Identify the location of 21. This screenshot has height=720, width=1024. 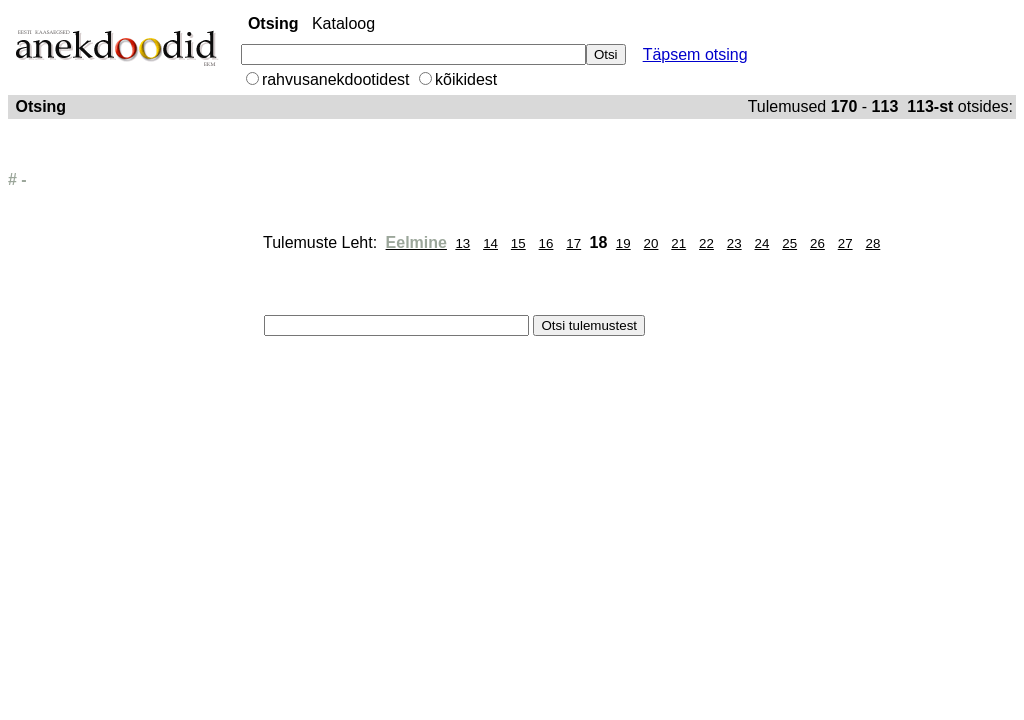
(678, 243).